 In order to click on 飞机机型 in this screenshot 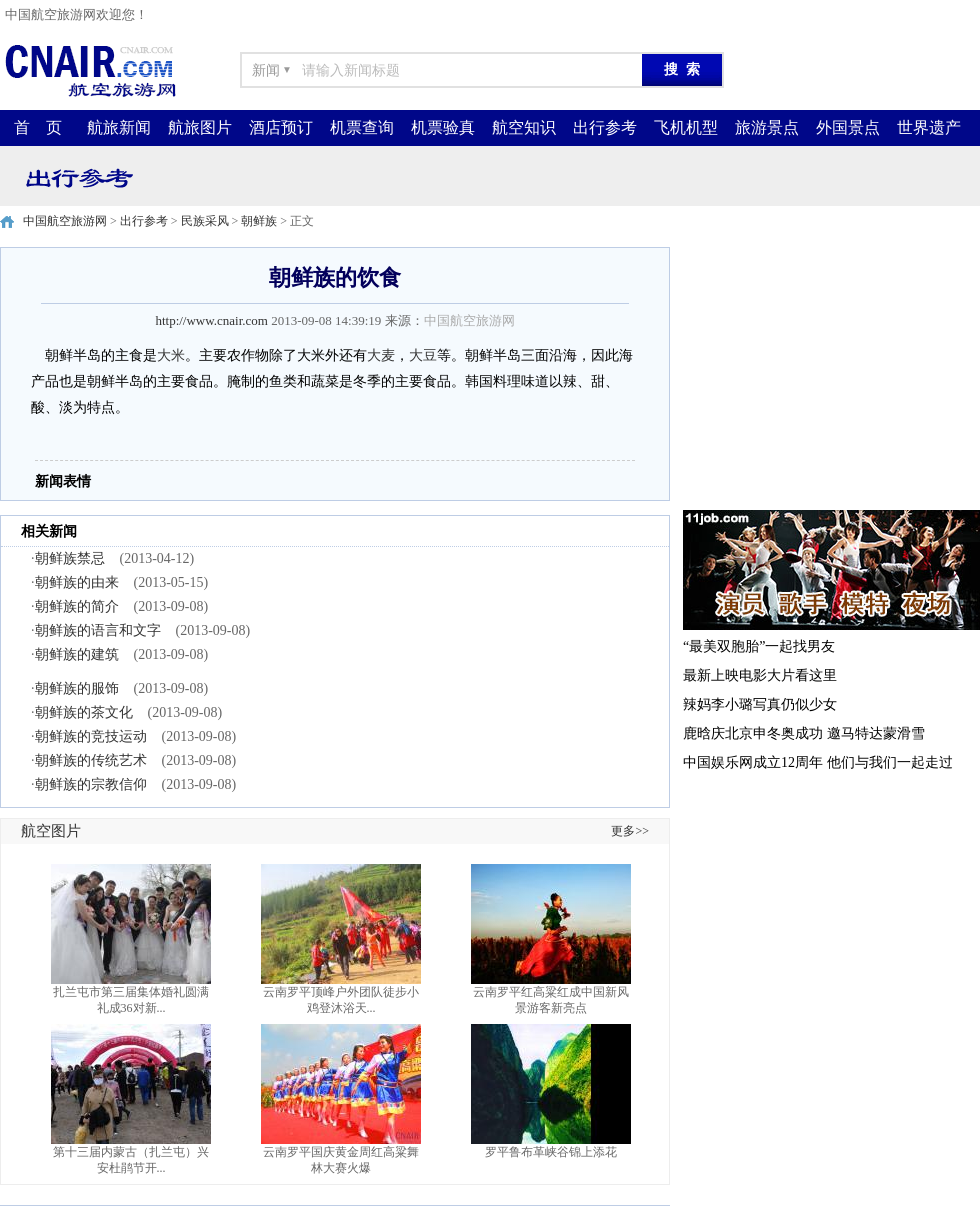, I will do `click(686, 127)`.